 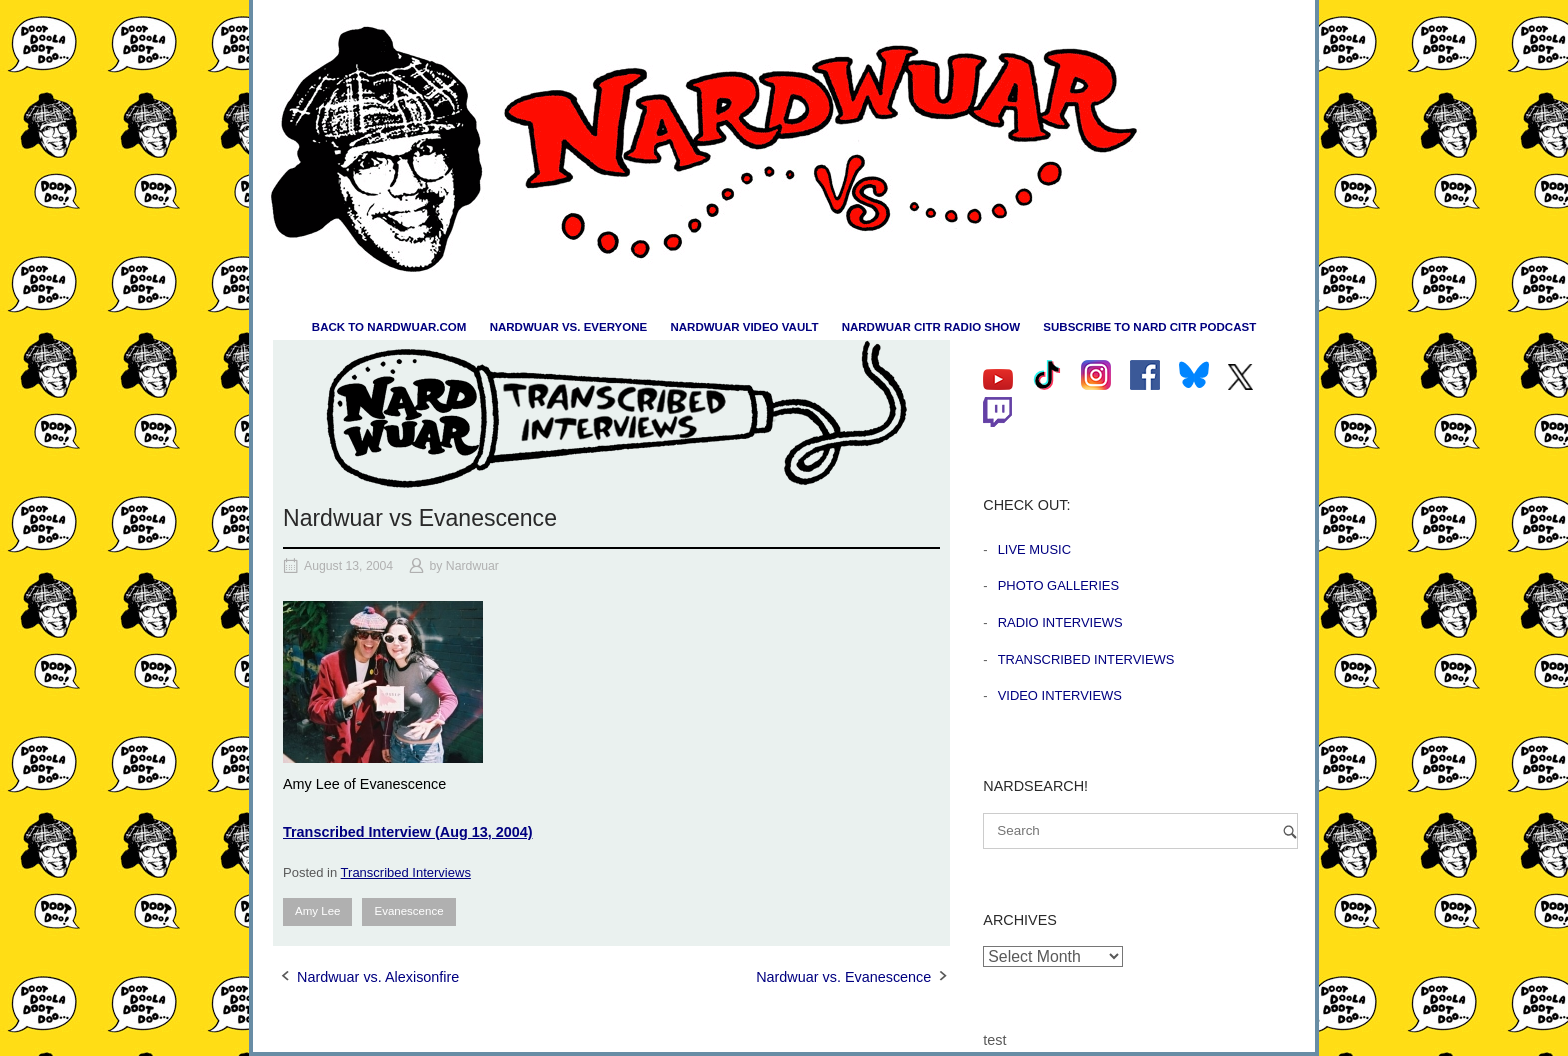 What do you see at coordinates (378, 977) in the screenshot?
I see `Nardwuar vs. Alexisonfire` at bounding box center [378, 977].